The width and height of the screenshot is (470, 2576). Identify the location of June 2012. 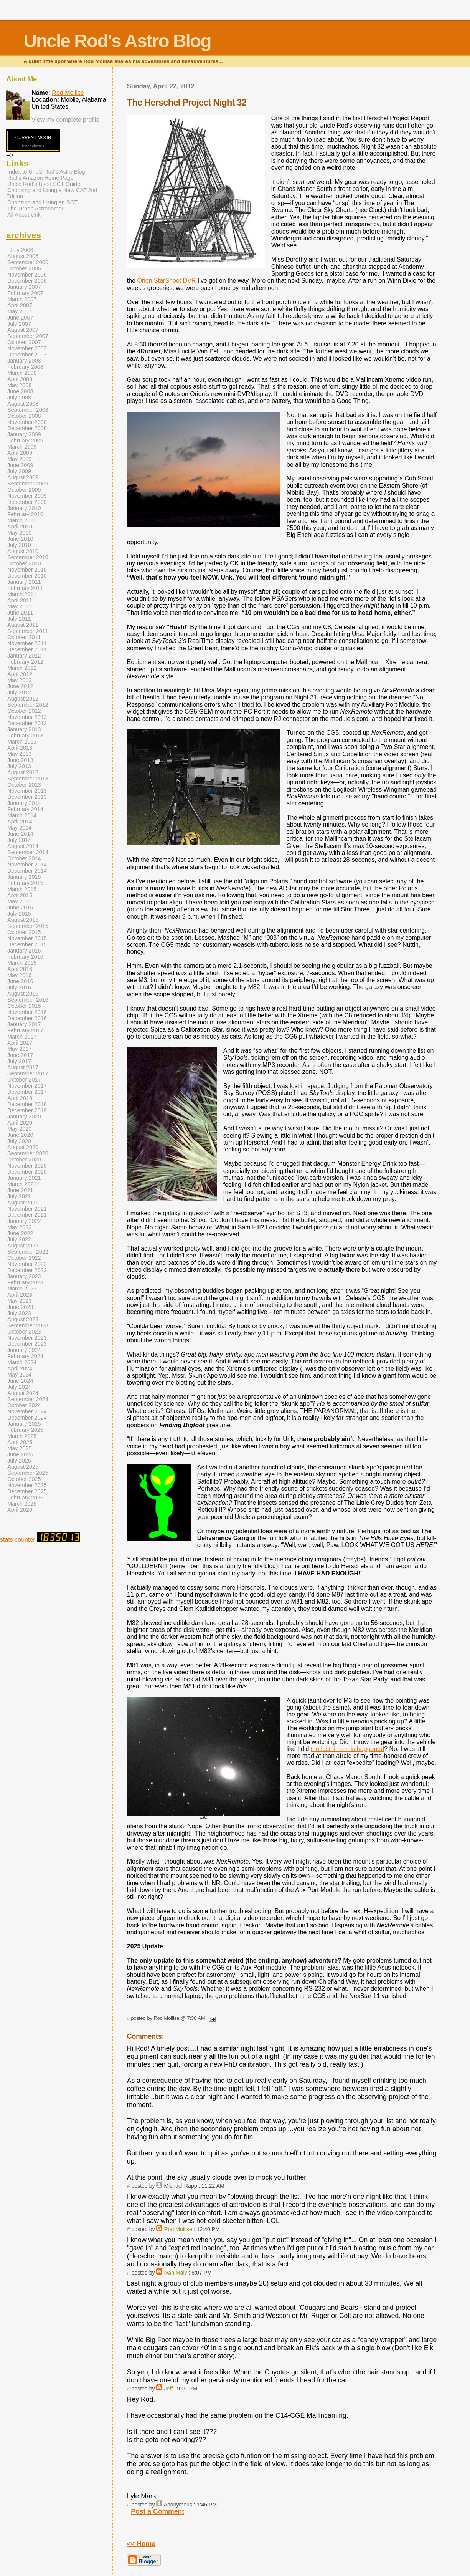
(20, 686).